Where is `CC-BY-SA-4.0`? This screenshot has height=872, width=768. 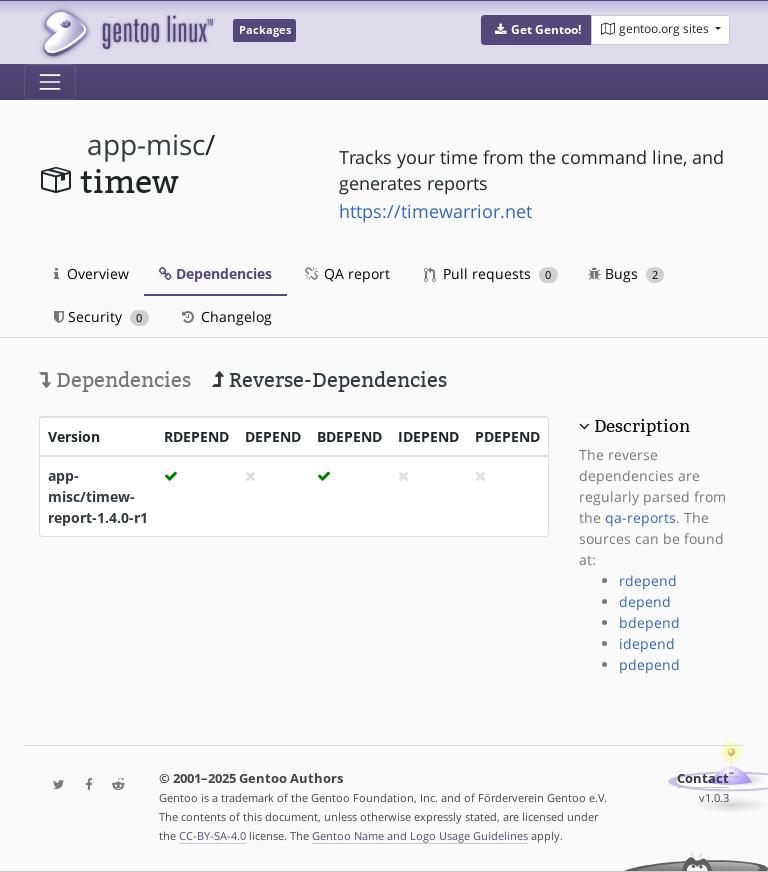
CC-BY-SA-4.0 is located at coordinates (212, 835).